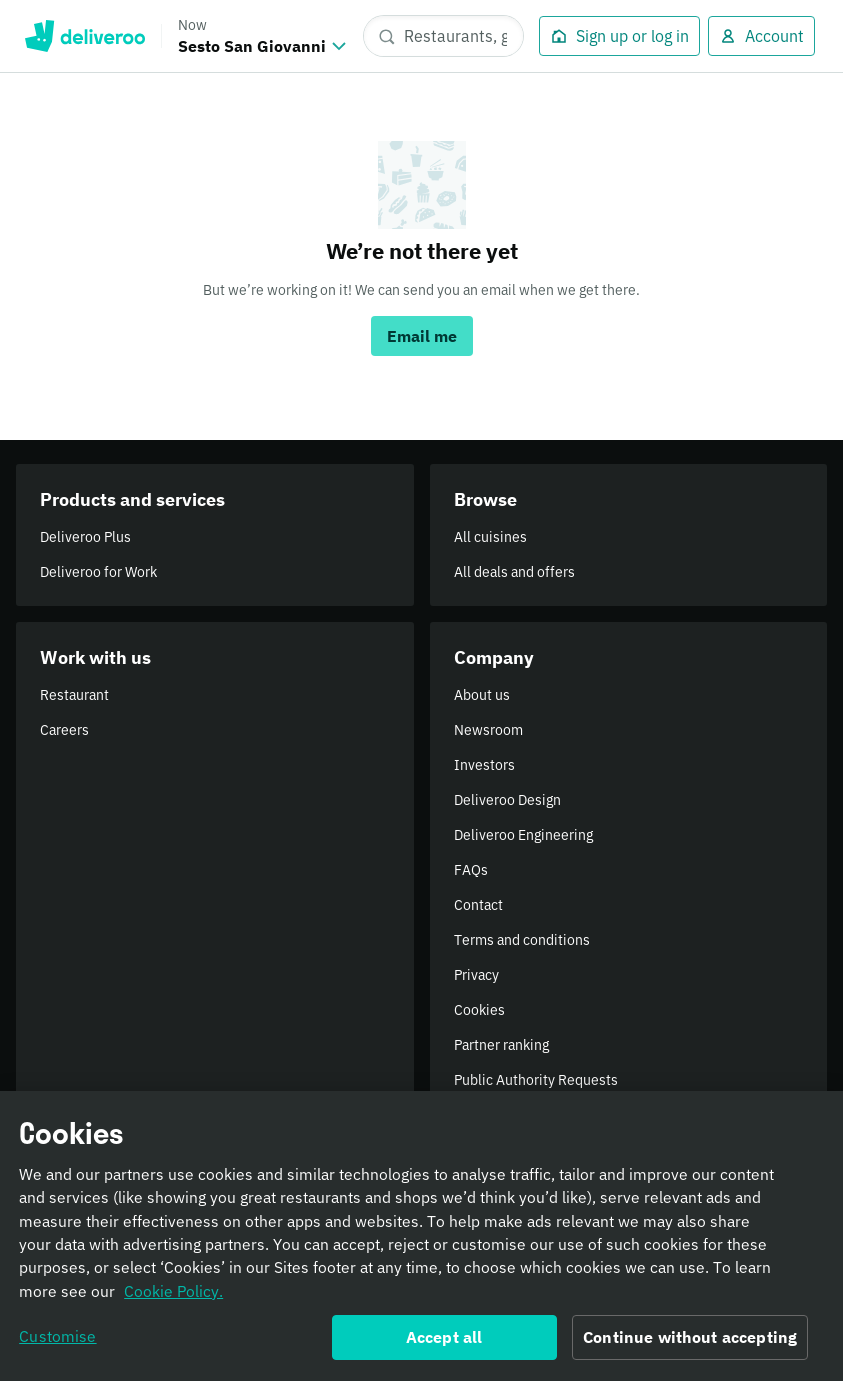 The image size is (843, 1381). What do you see at coordinates (501, 1045) in the screenshot?
I see `Partner ranking` at bounding box center [501, 1045].